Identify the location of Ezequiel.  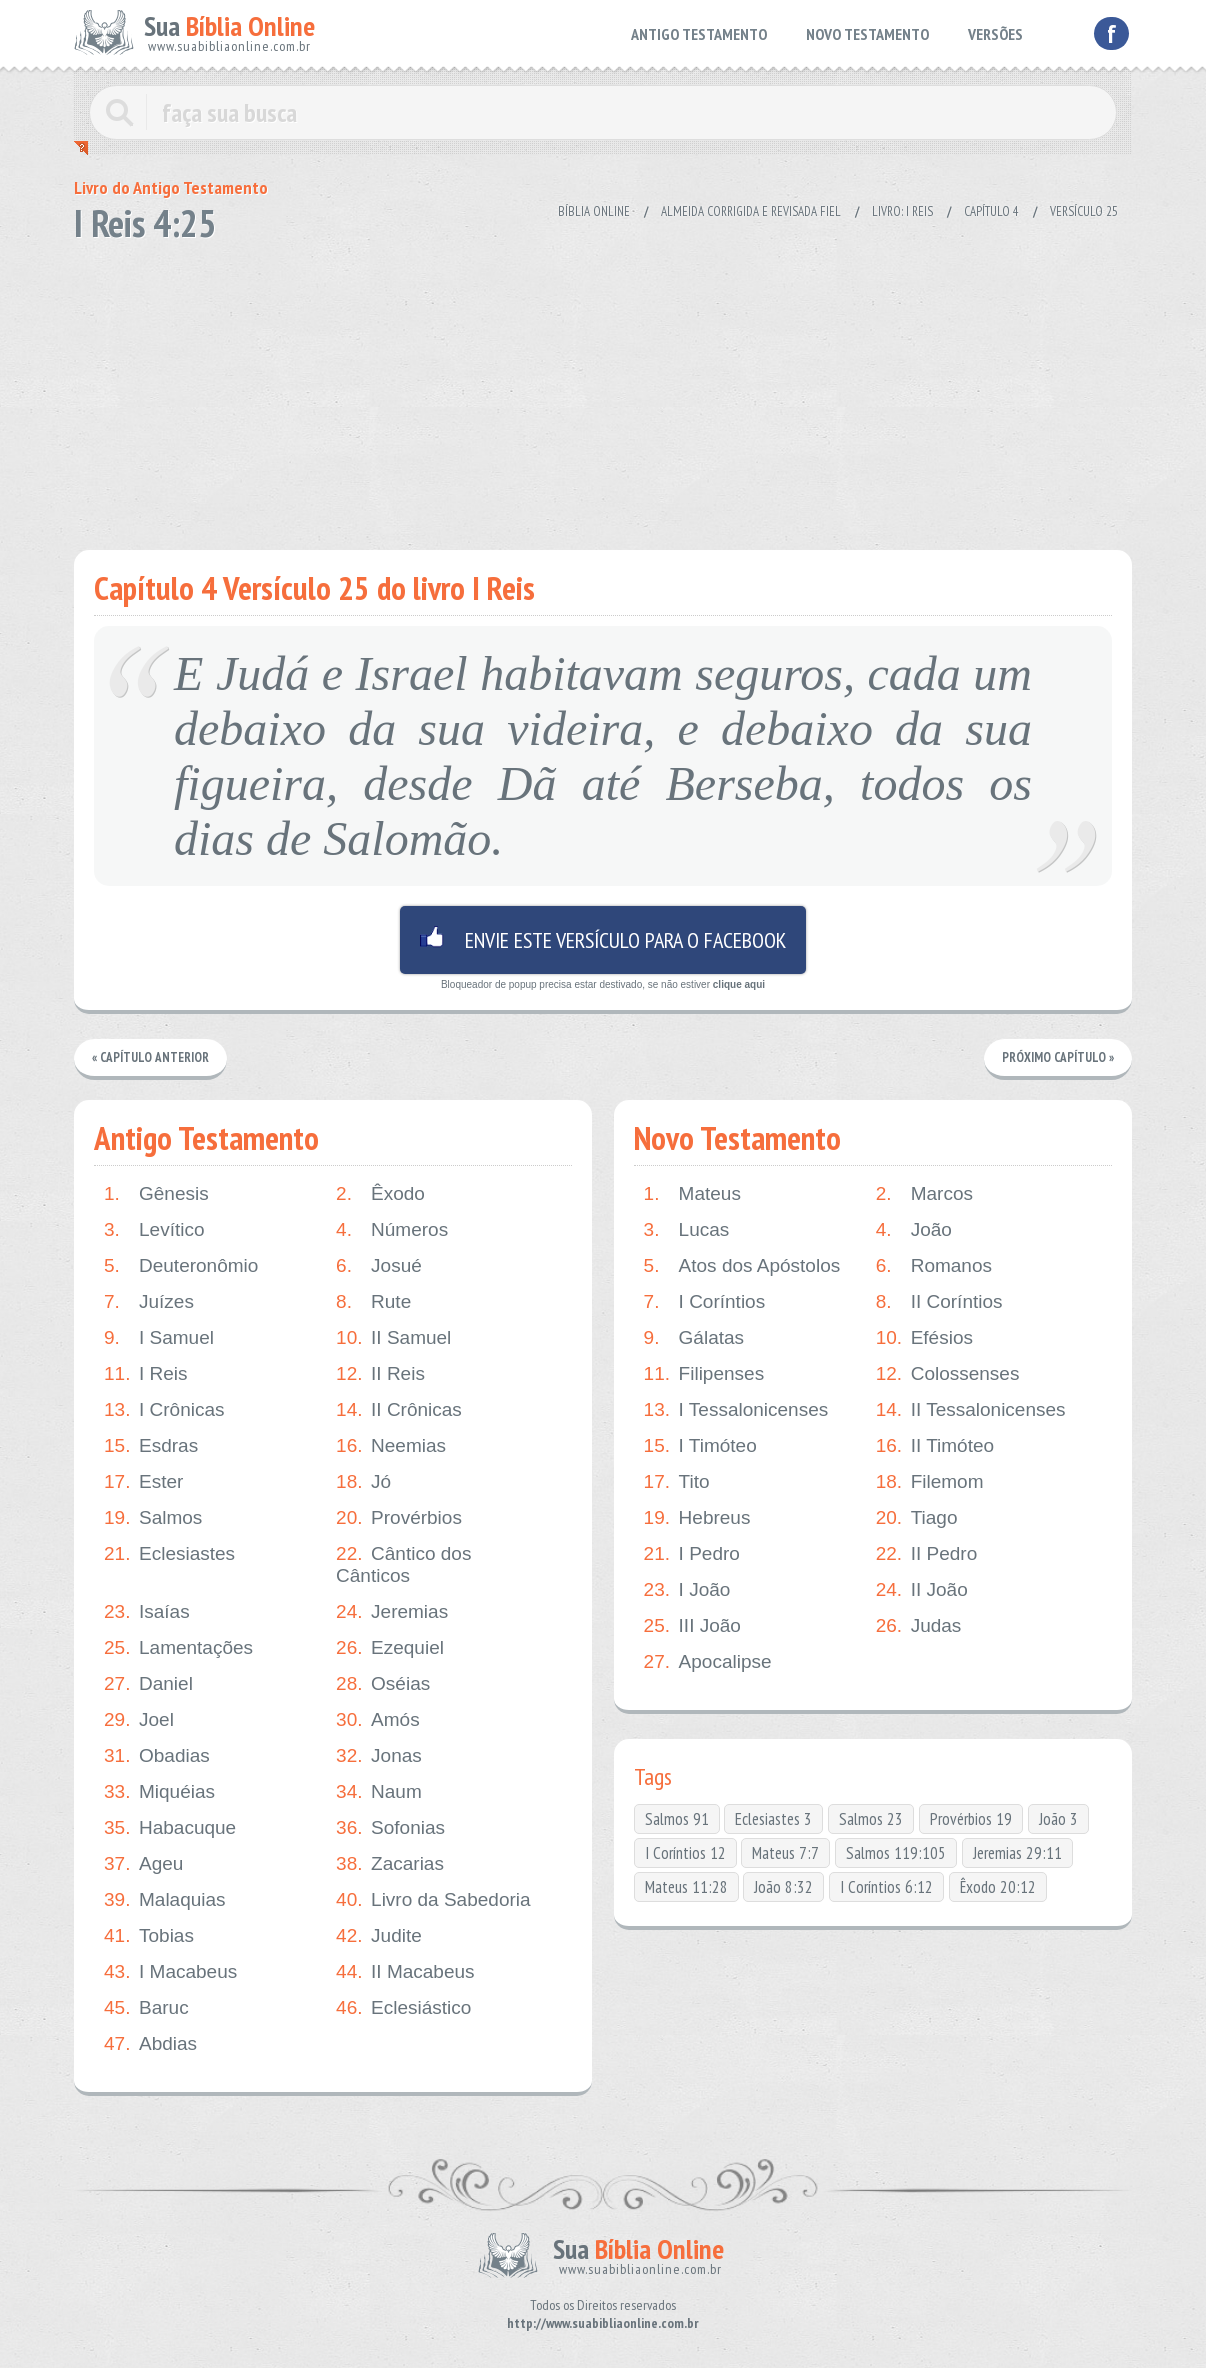
(390, 1648).